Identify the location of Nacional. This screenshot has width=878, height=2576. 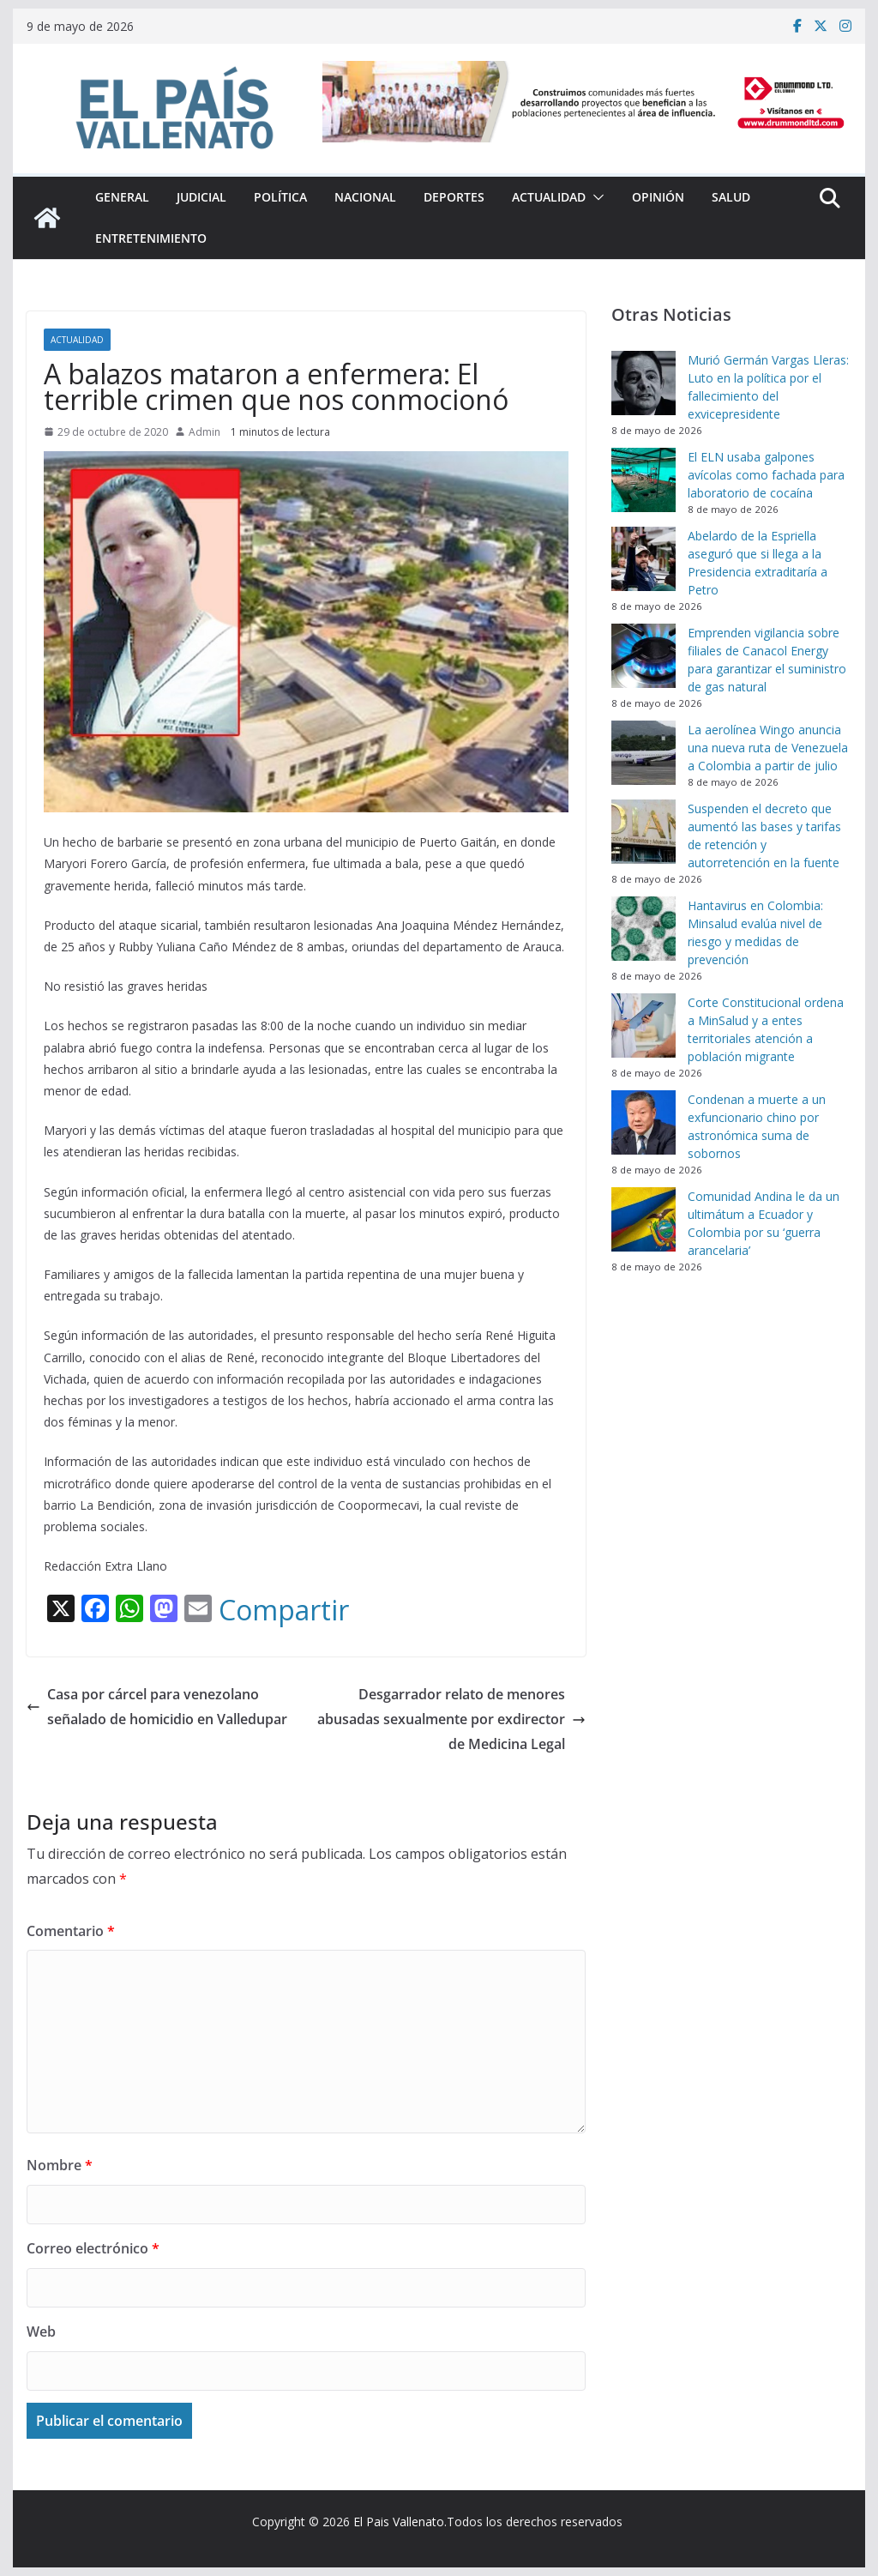
(365, 197).